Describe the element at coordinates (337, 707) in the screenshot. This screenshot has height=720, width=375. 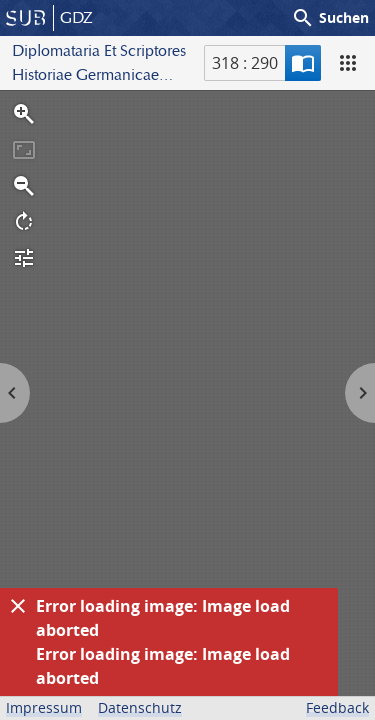
I see `Feedback` at that location.